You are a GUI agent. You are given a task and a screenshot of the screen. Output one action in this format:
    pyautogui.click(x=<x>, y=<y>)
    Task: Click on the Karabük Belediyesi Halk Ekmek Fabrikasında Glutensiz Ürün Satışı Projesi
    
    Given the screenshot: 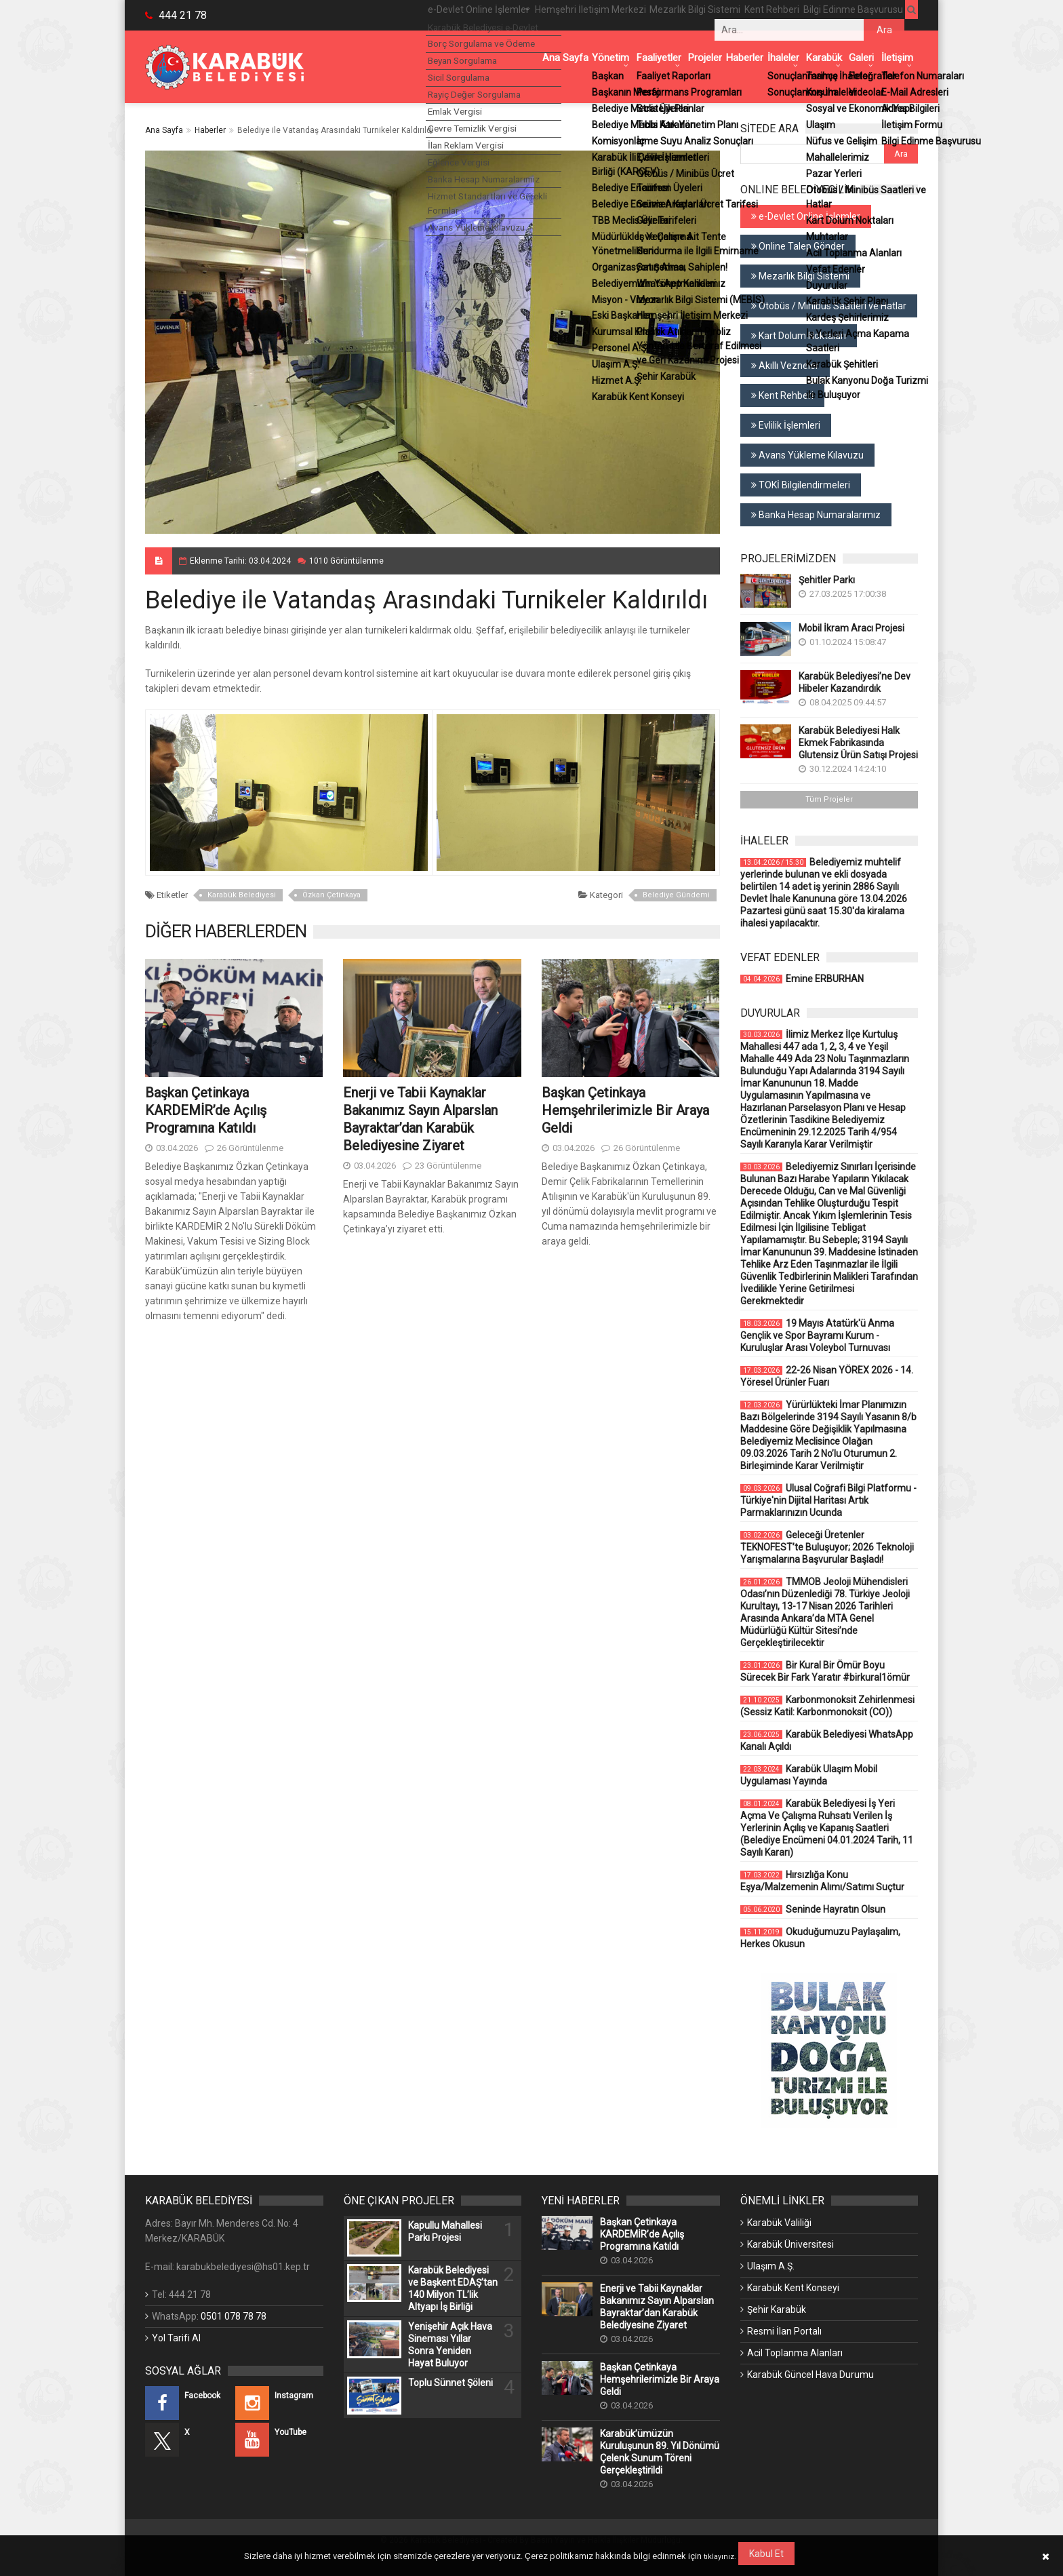 What is the action you would take?
    pyautogui.click(x=858, y=742)
    